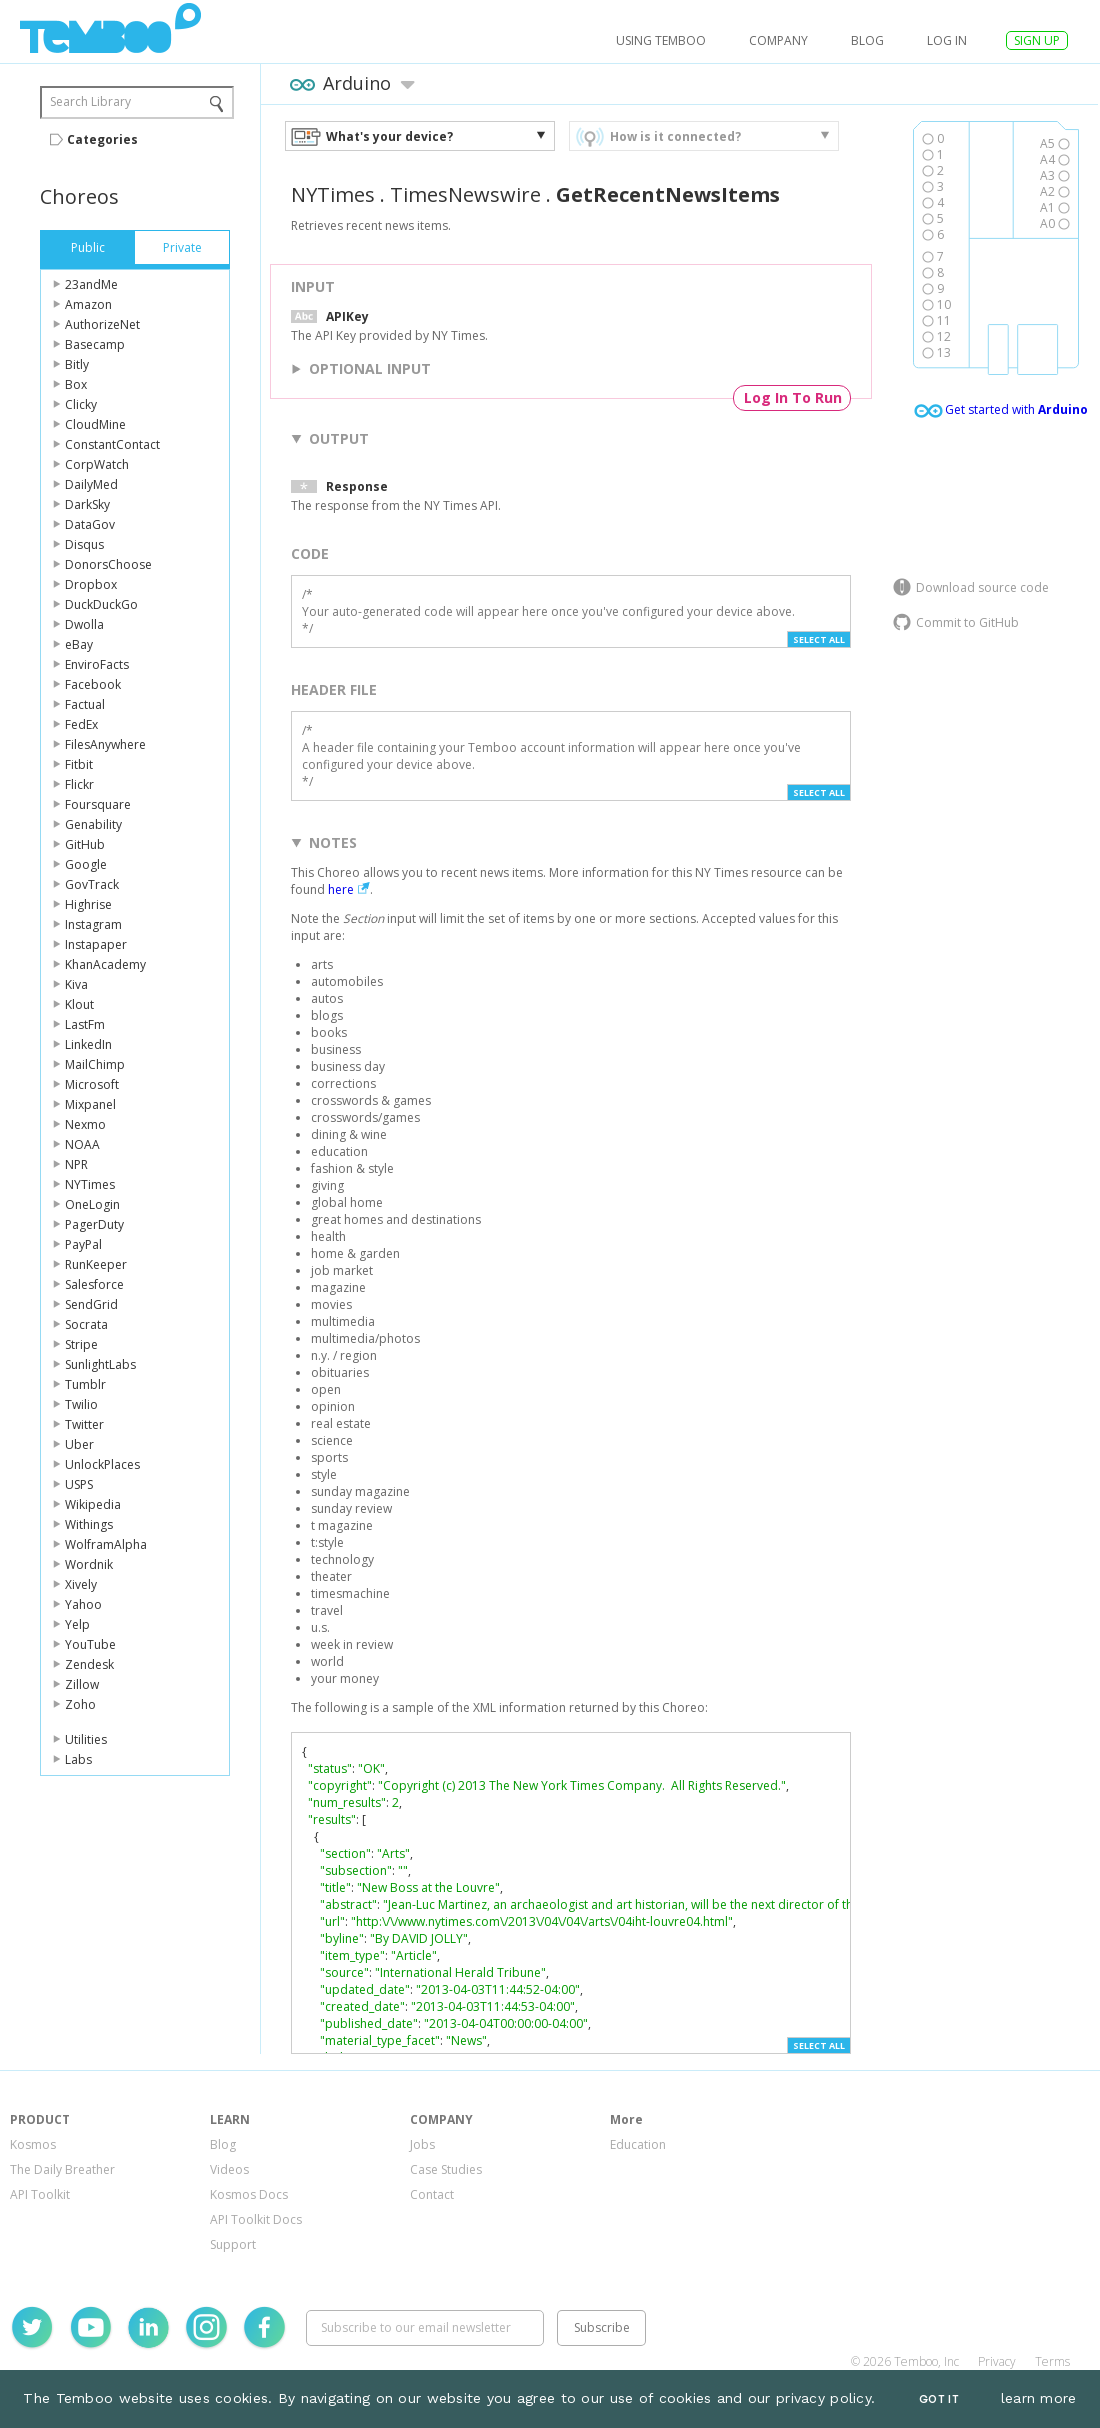 The width and height of the screenshot is (1100, 2428). Describe the element at coordinates (88, 1044) in the screenshot. I see `LinkedIn` at that location.